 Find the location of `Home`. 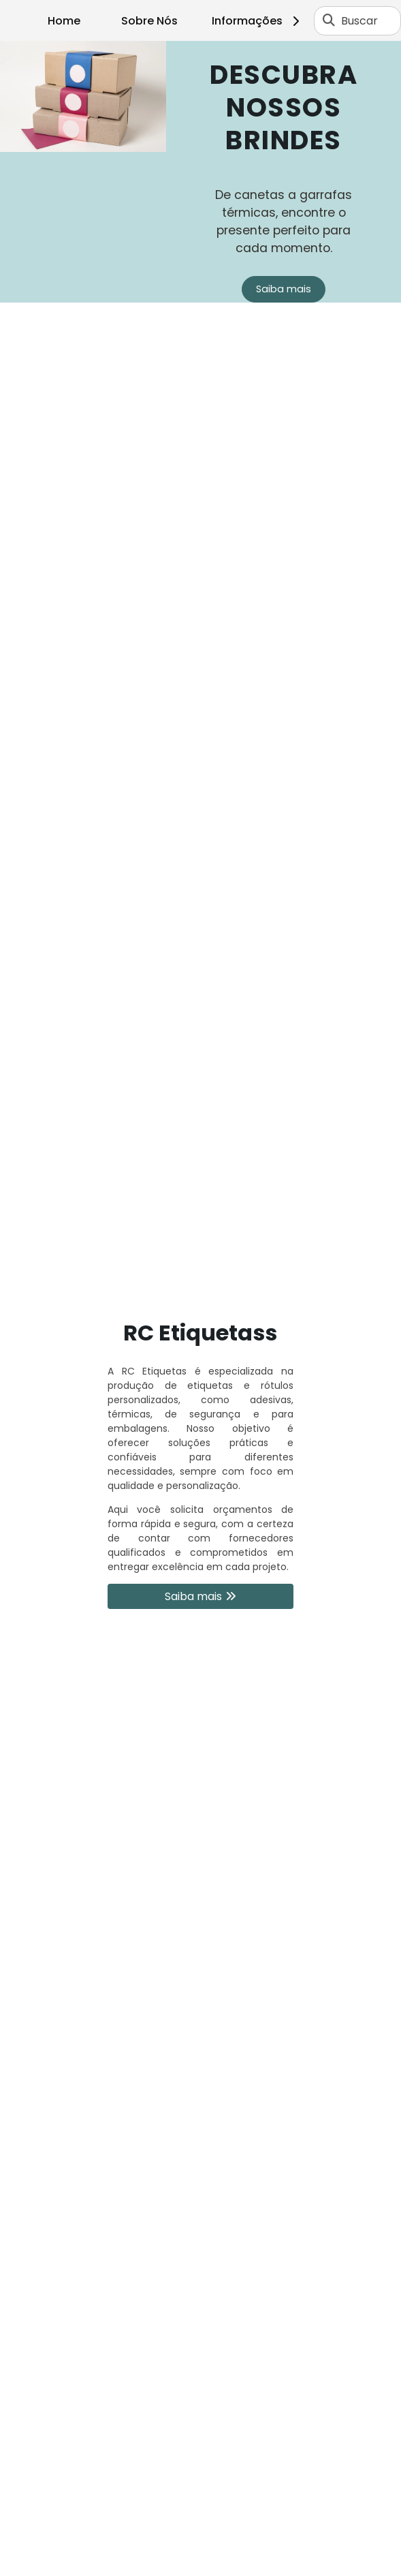

Home is located at coordinates (64, 21).